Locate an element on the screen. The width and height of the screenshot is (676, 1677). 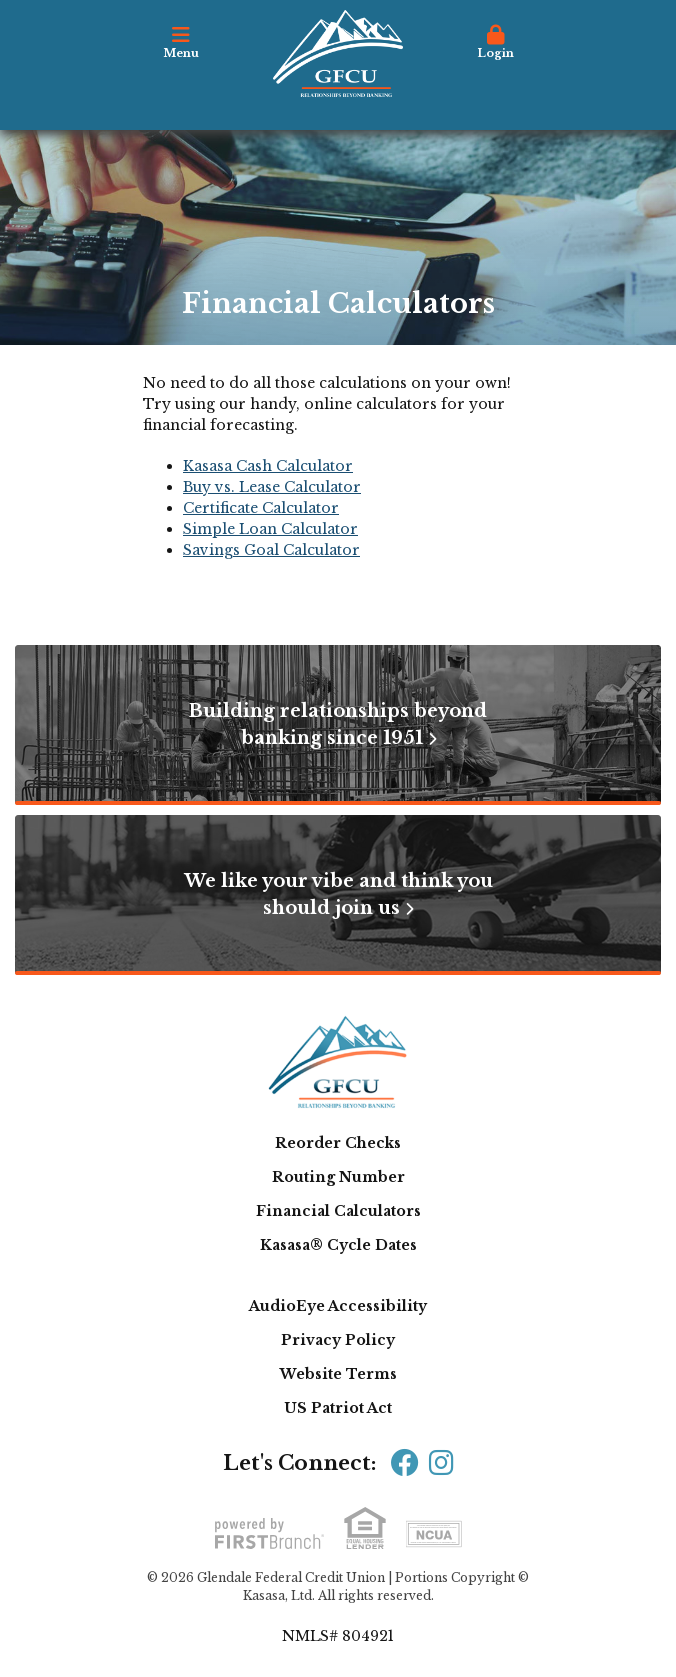
Routing Number is located at coordinates (338, 1177).